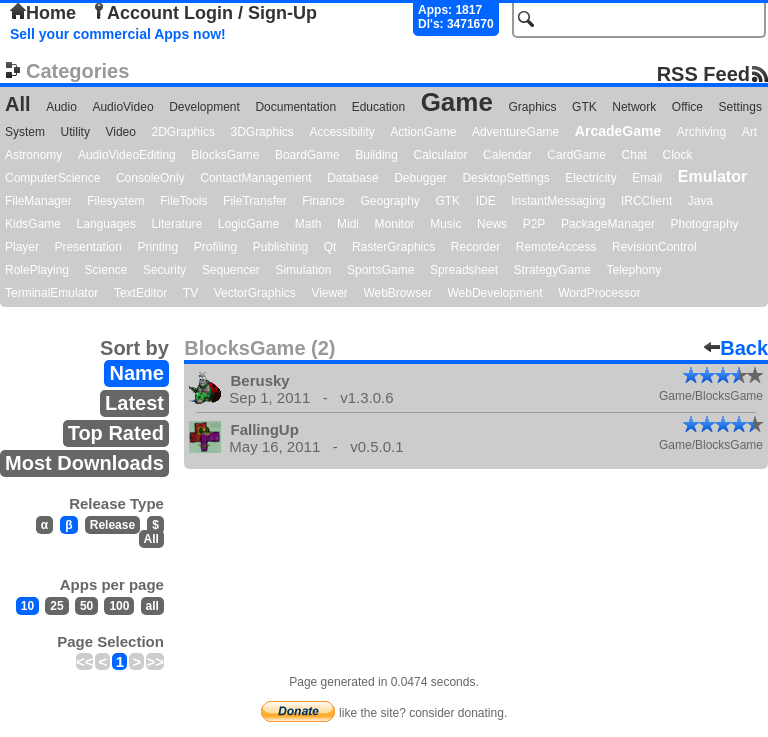 Image resolution: width=768 pixels, height=737 pixels. What do you see at coordinates (120, 132) in the screenshot?
I see `Video` at bounding box center [120, 132].